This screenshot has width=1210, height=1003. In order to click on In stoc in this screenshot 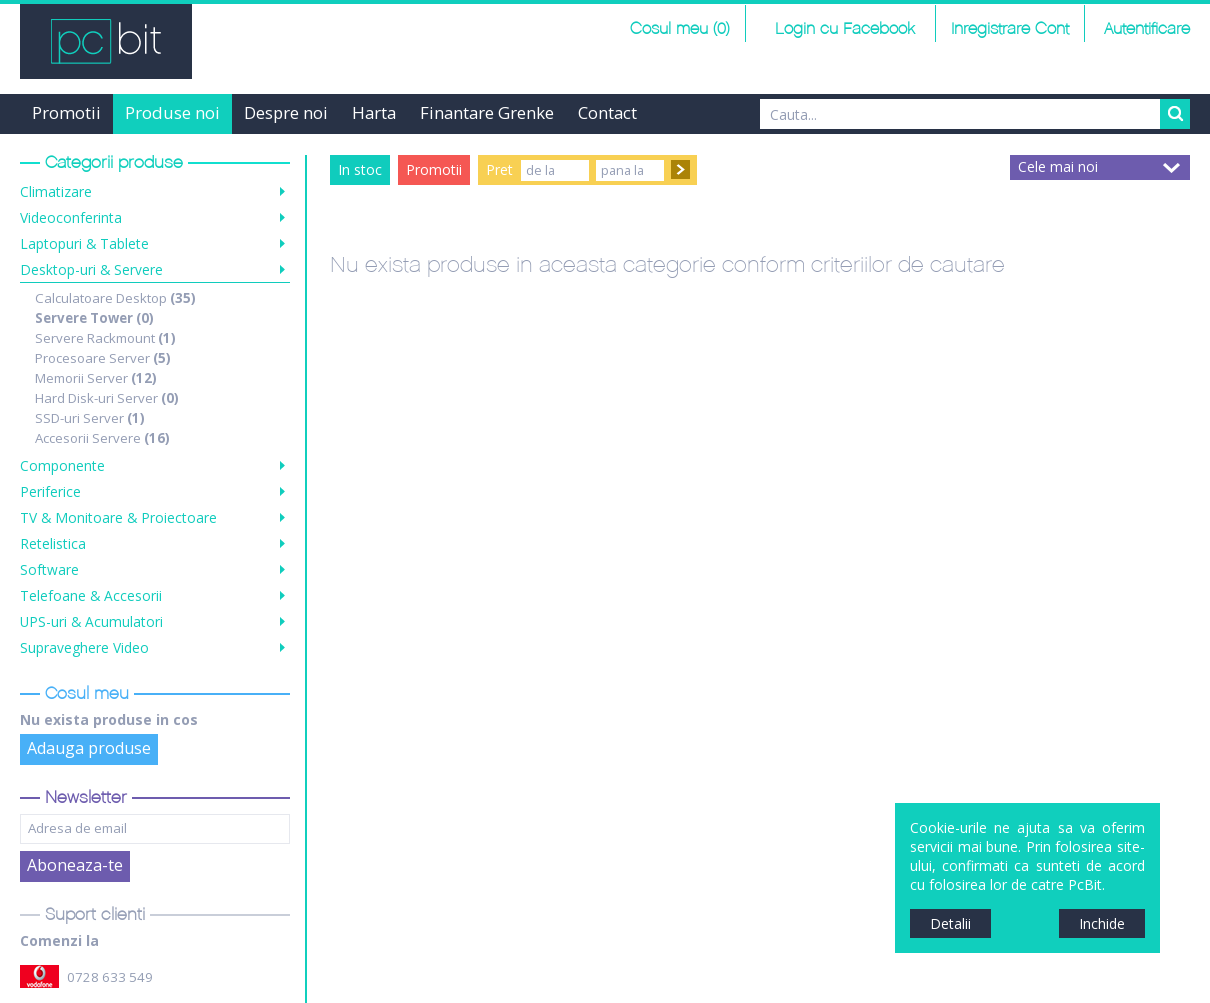, I will do `click(360, 169)`.